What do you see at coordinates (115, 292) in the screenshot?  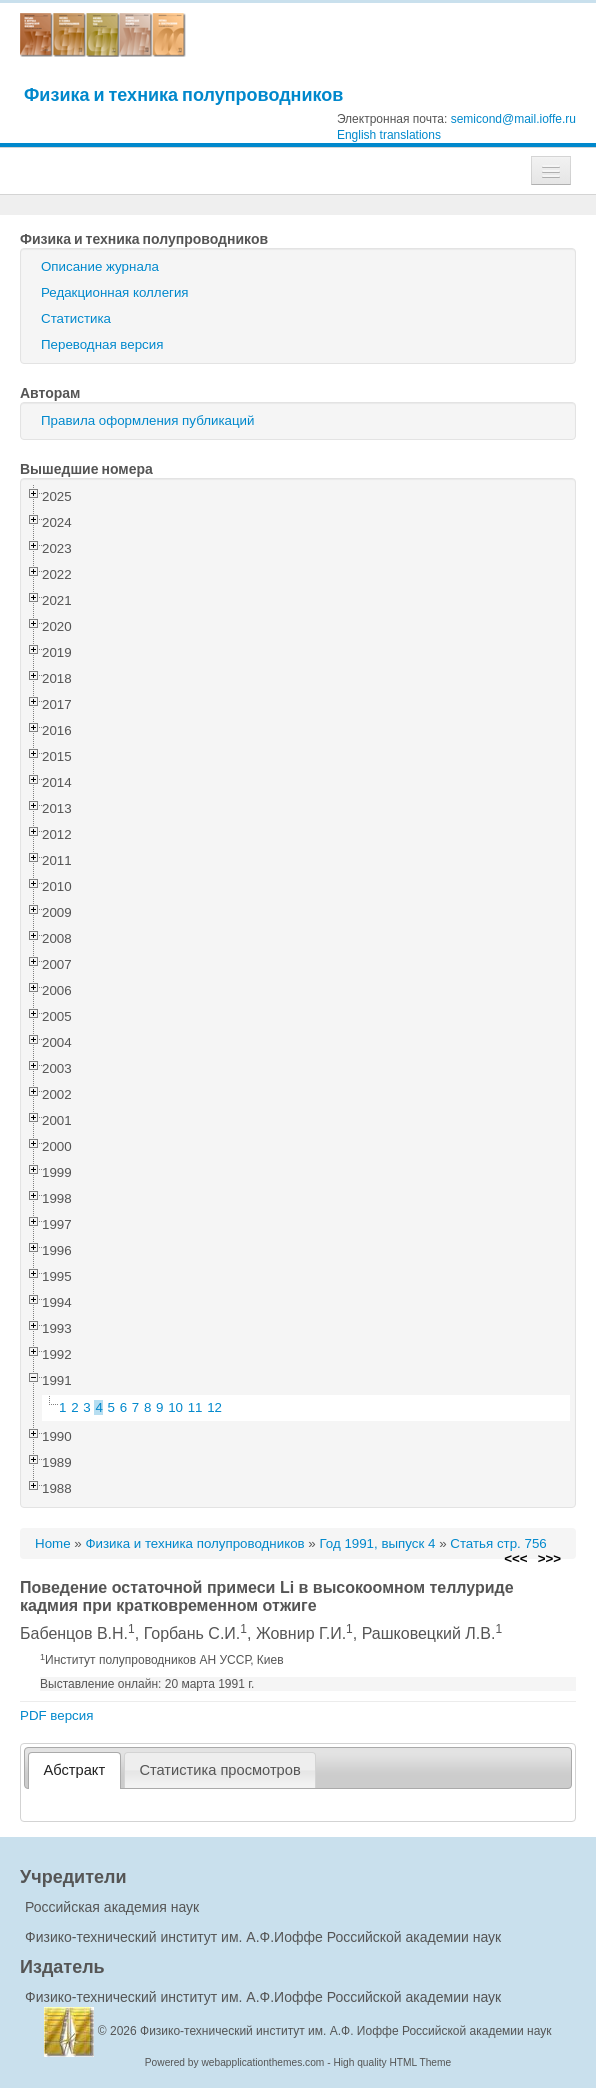 I see `Редакционная коллегия` at bounding box center [115, 292].